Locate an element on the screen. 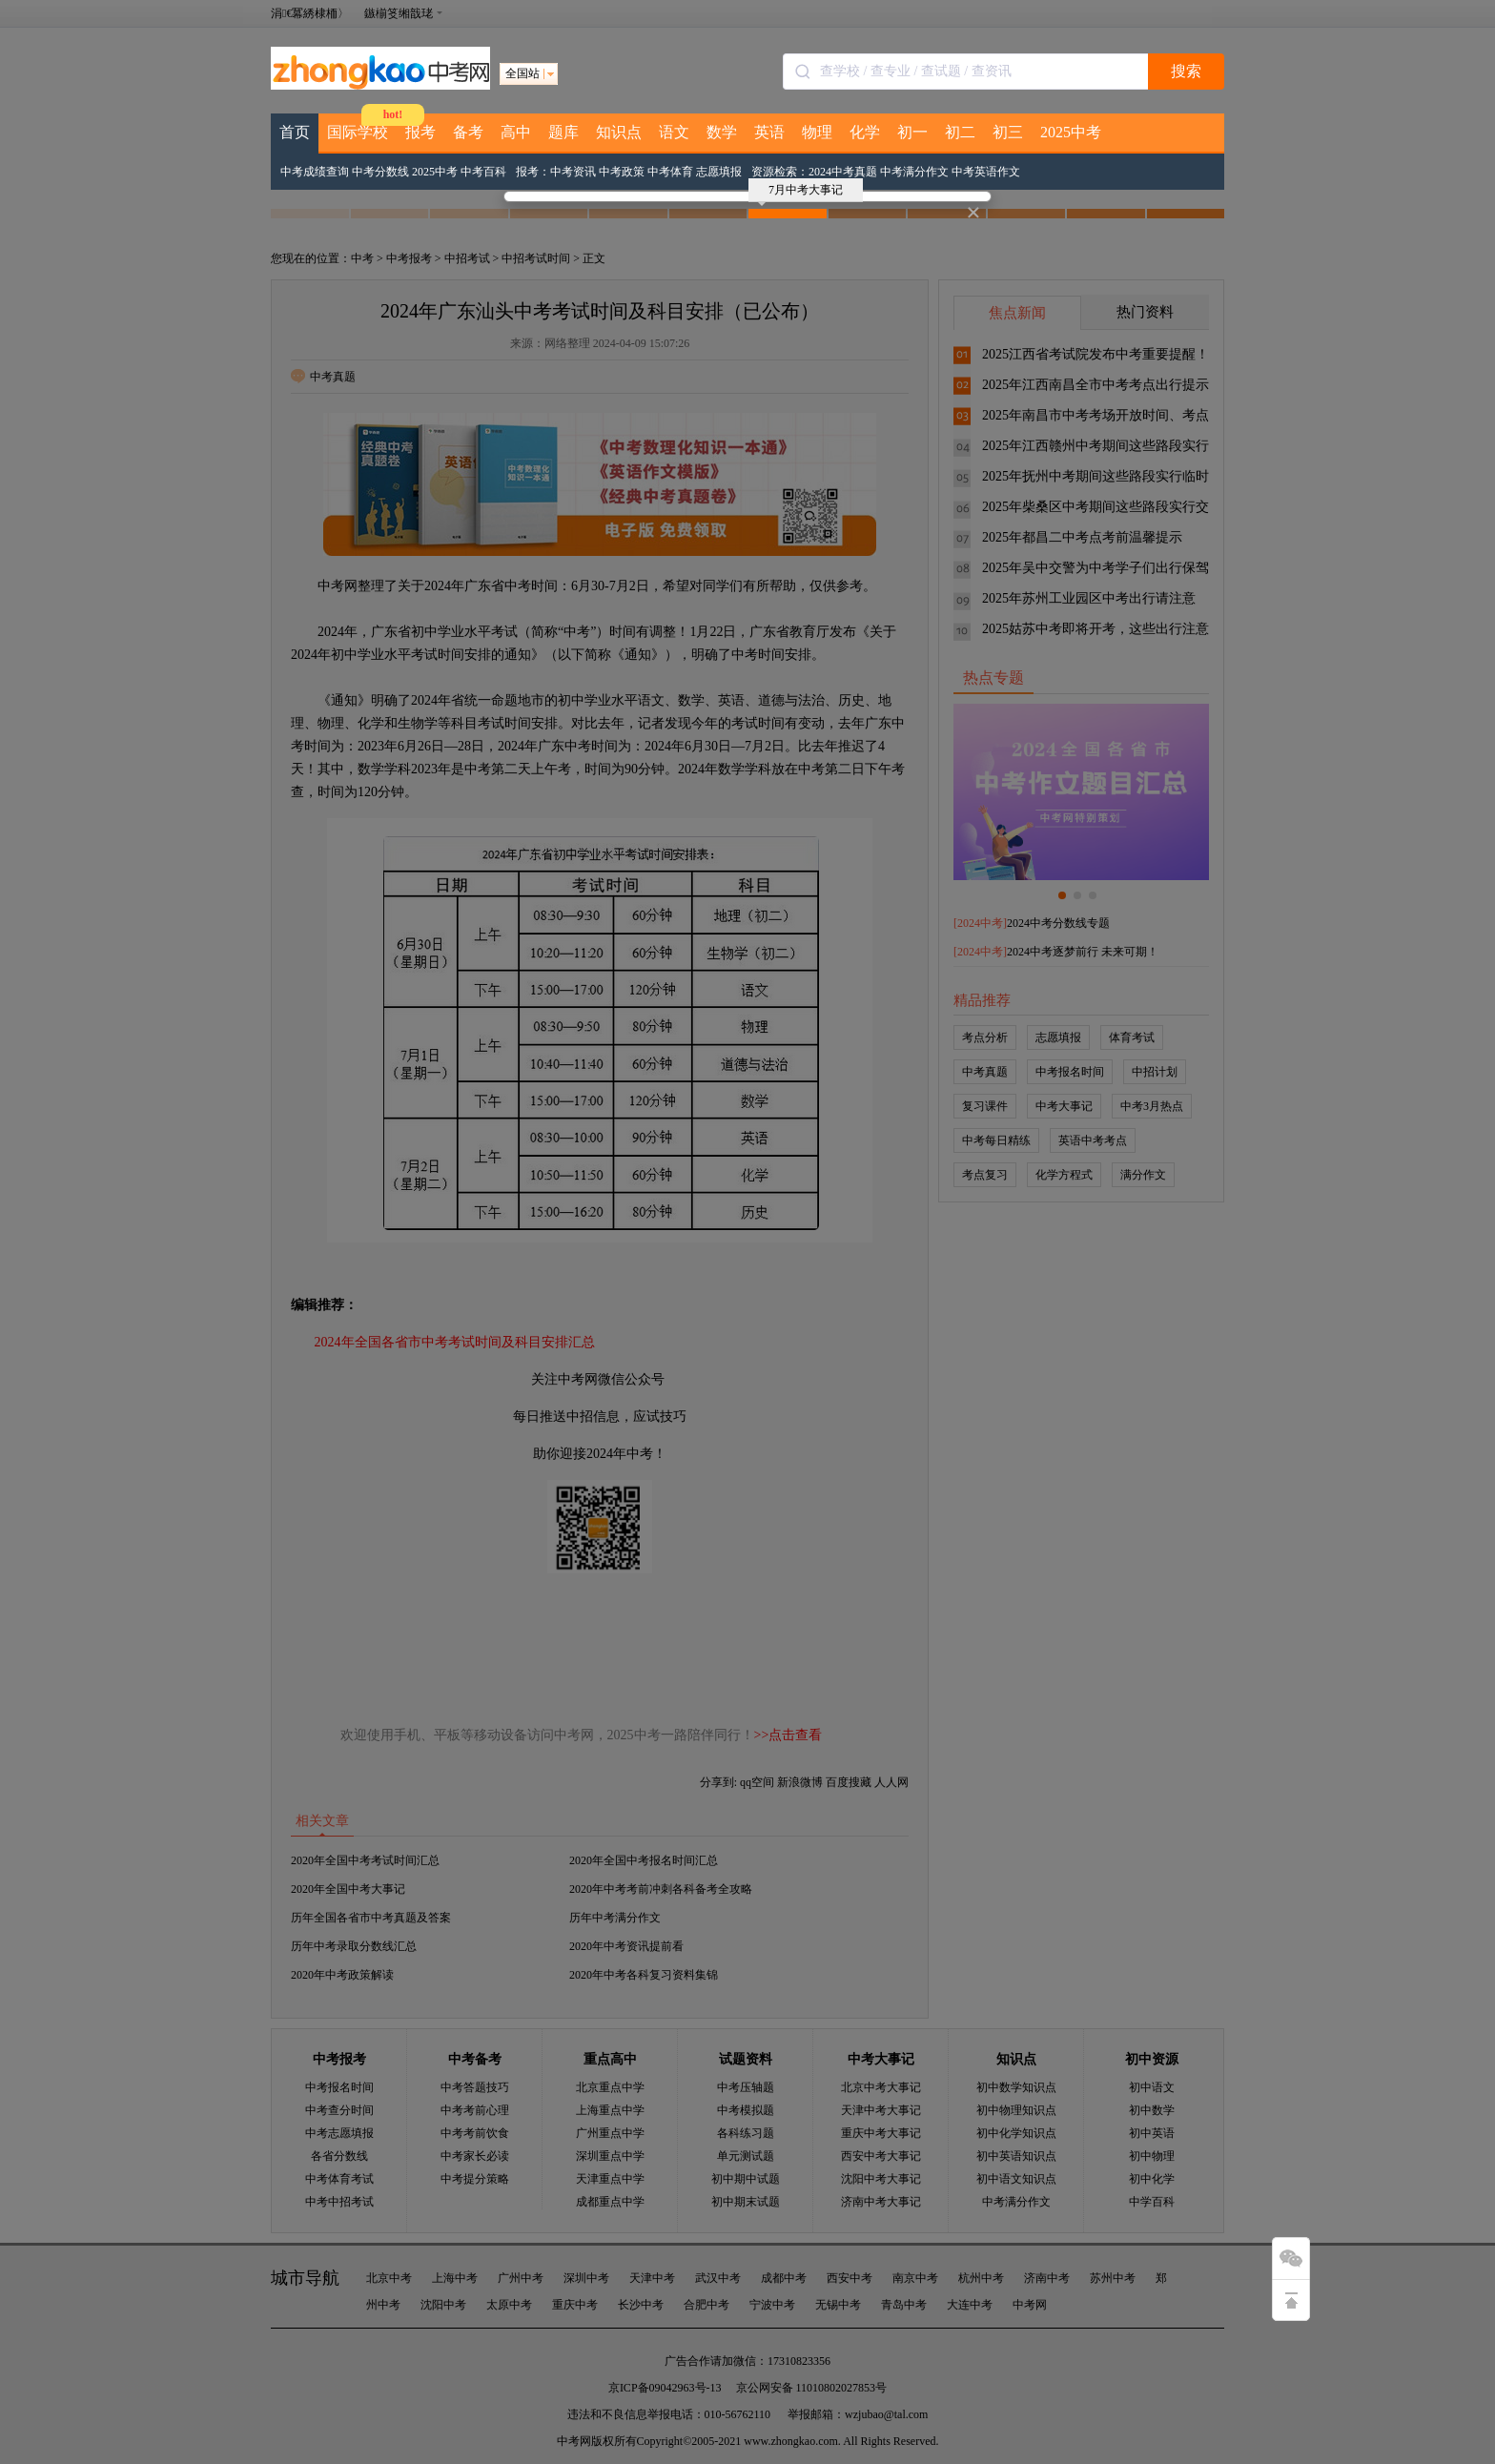  志愿填报 is located at coordinates (719, 171).